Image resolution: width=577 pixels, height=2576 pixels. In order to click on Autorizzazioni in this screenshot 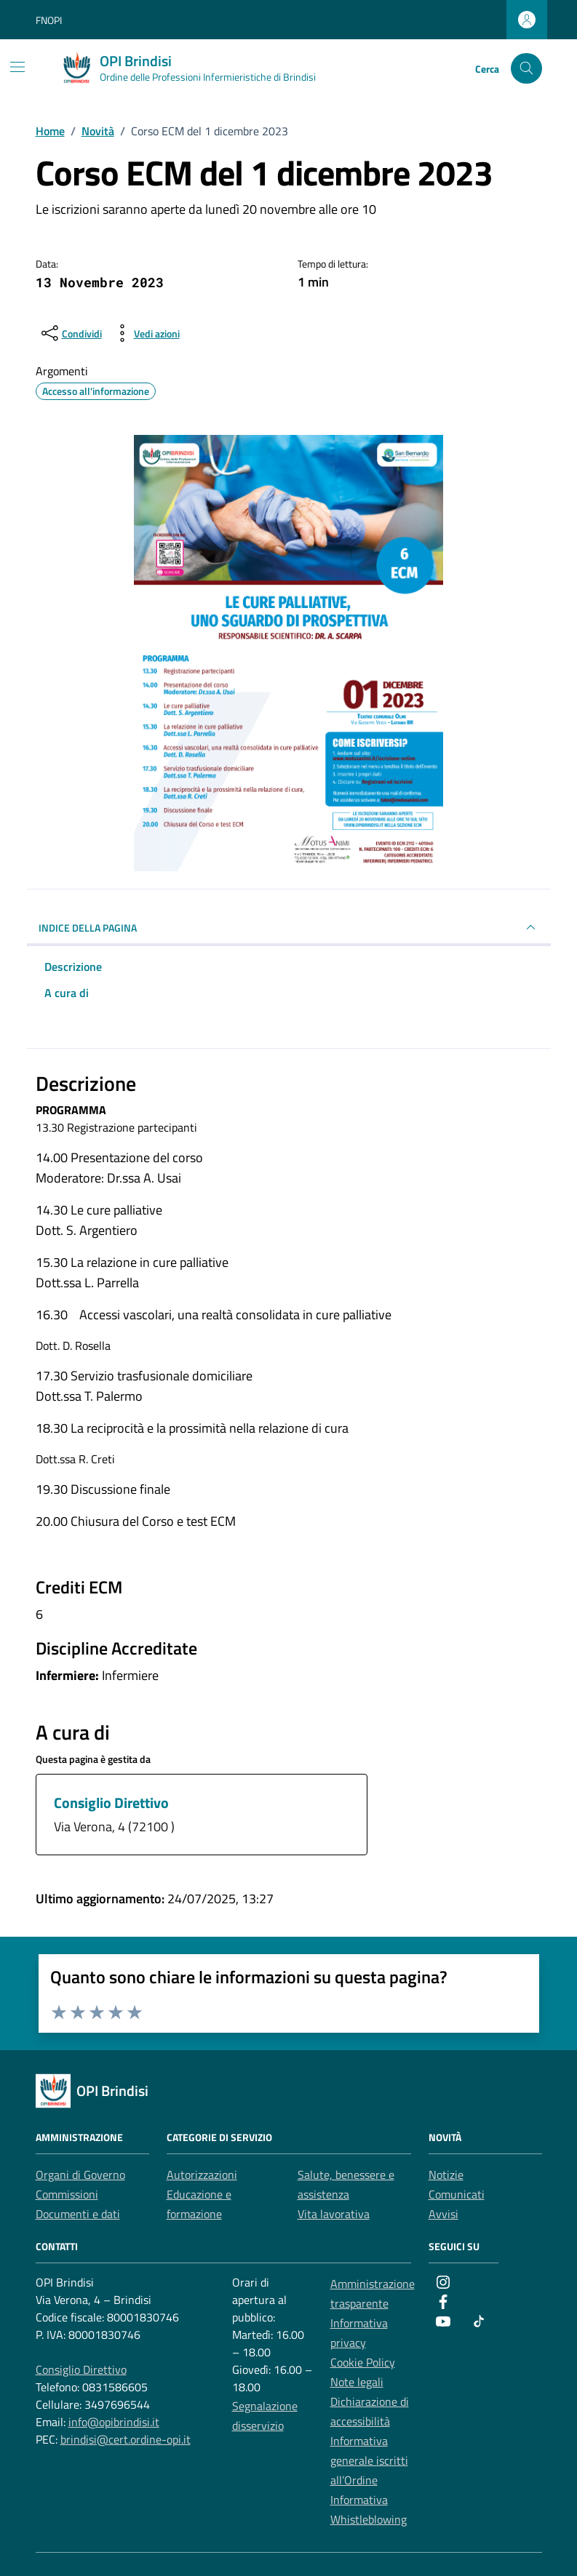, I will do `click(202, 2174)`.